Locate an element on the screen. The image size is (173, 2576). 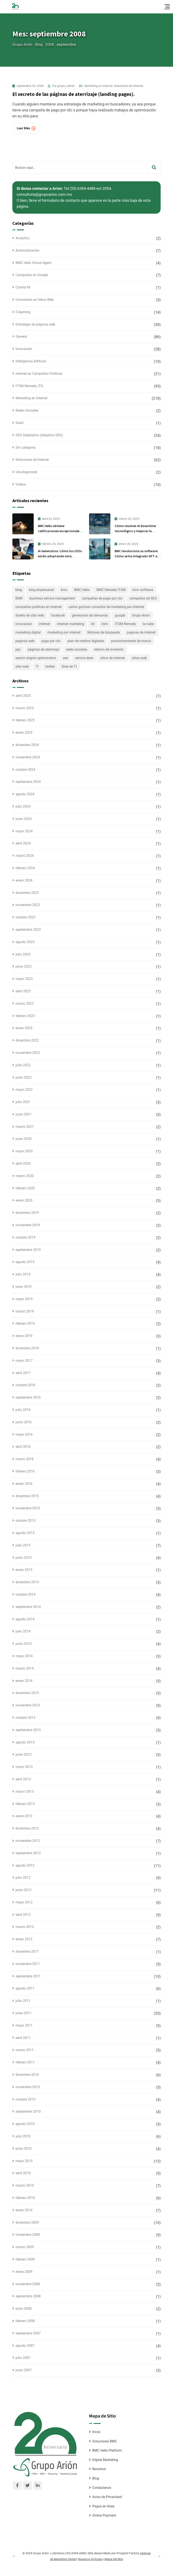
agosto 2007 is located at coordinates (25, 2346).